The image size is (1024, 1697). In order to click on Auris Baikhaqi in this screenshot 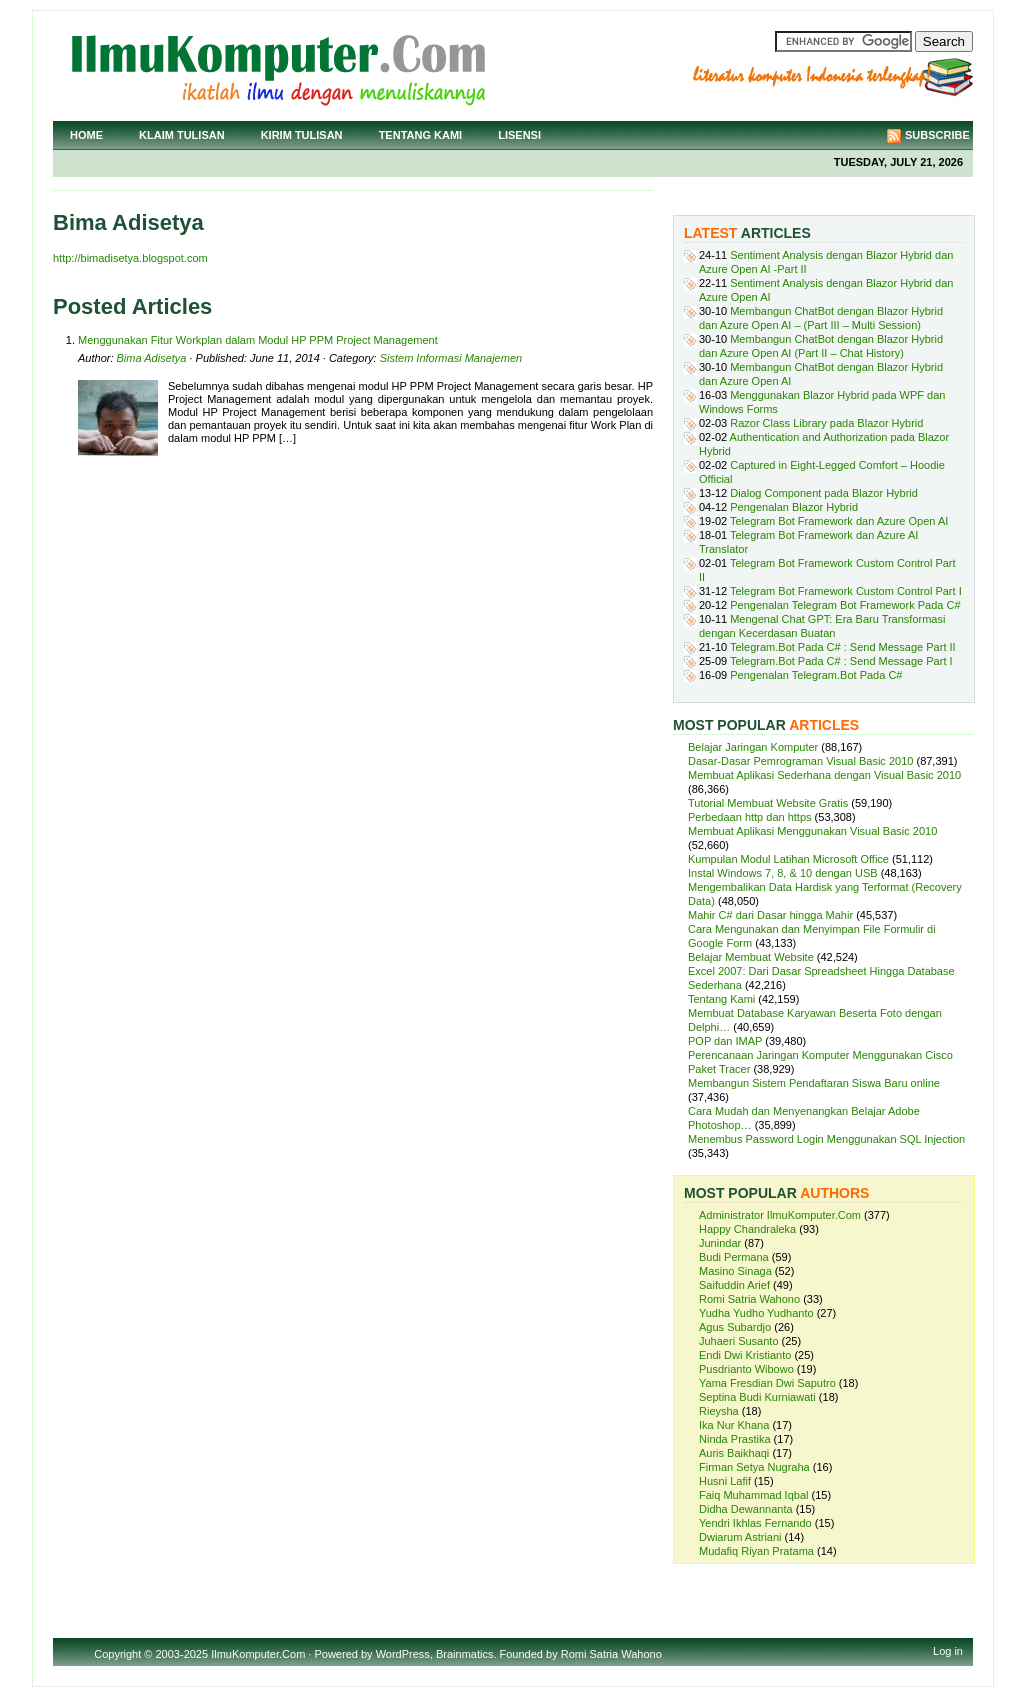, I will do `click(734, 1453)`.